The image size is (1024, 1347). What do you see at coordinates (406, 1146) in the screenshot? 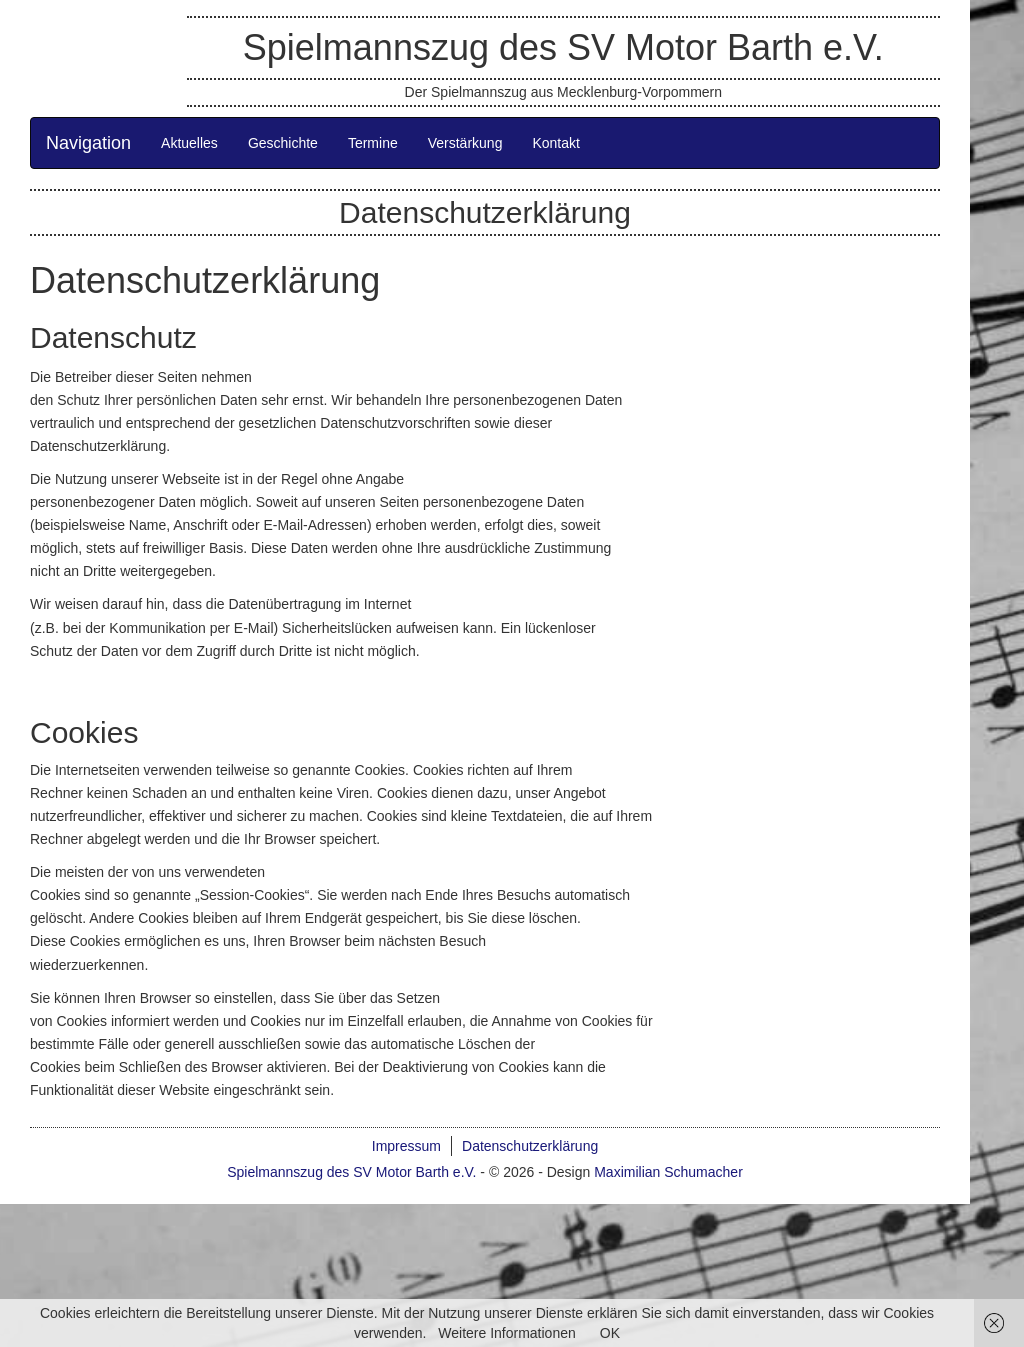
I see `Impressum` at bounding box center [406, 1146].